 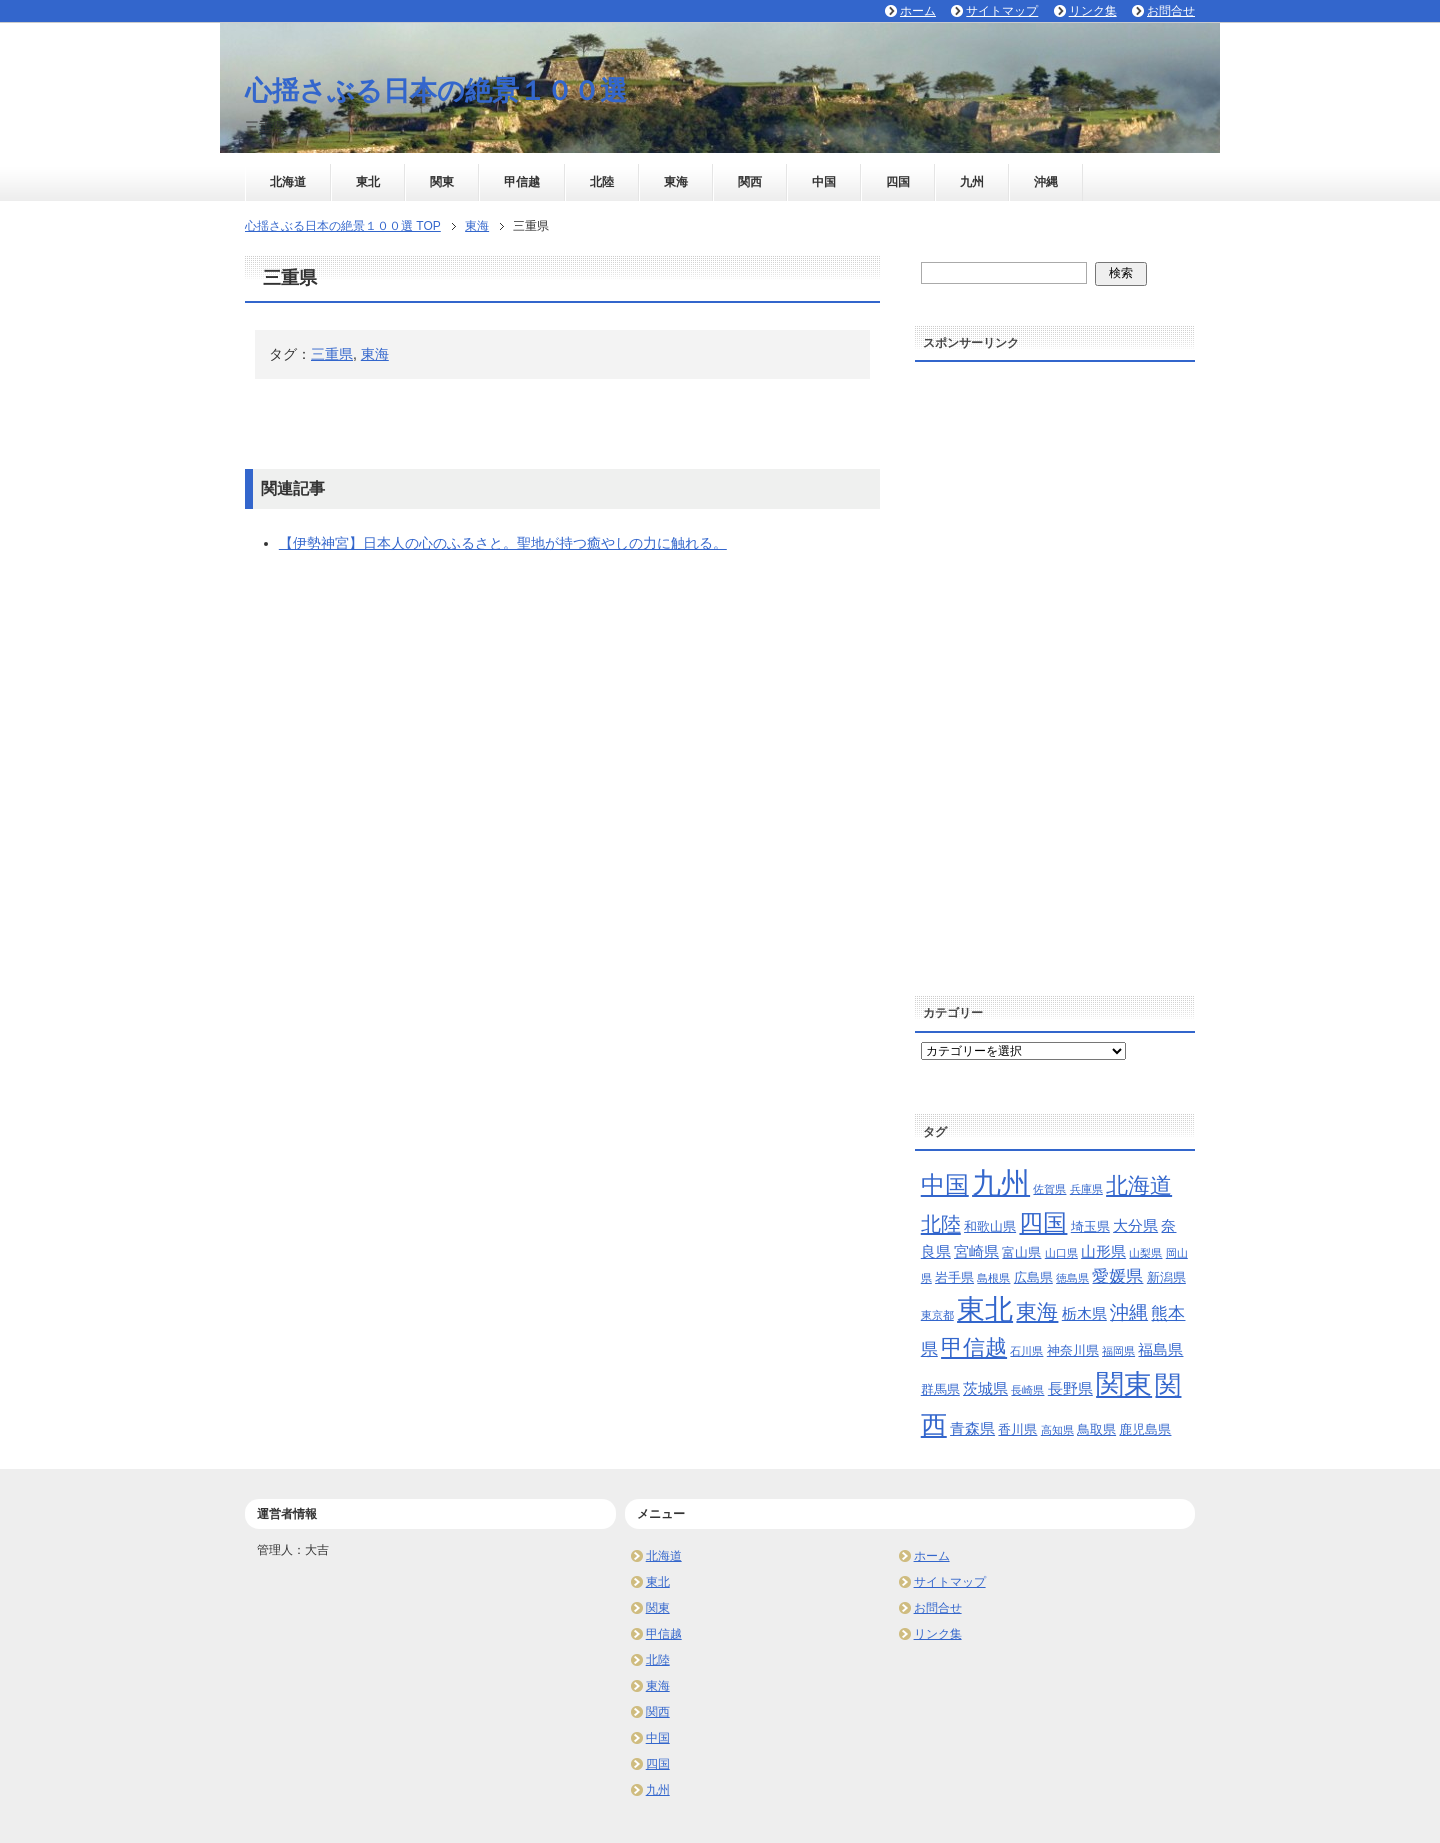 What do you see at coordinates (938, 1634) in the screenshot?
I see `リンク集` at bounding box center [938, 1634].